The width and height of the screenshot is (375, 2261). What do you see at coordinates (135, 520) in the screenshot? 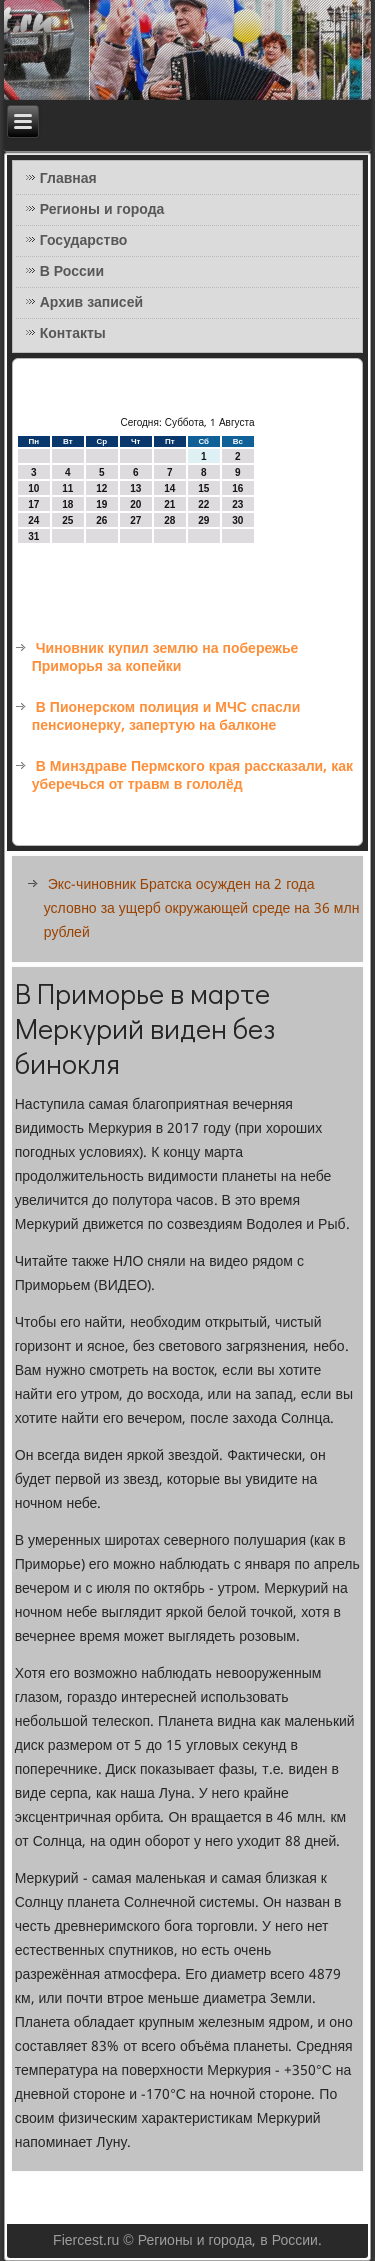
I see `27` at bounding box center [135, 520].